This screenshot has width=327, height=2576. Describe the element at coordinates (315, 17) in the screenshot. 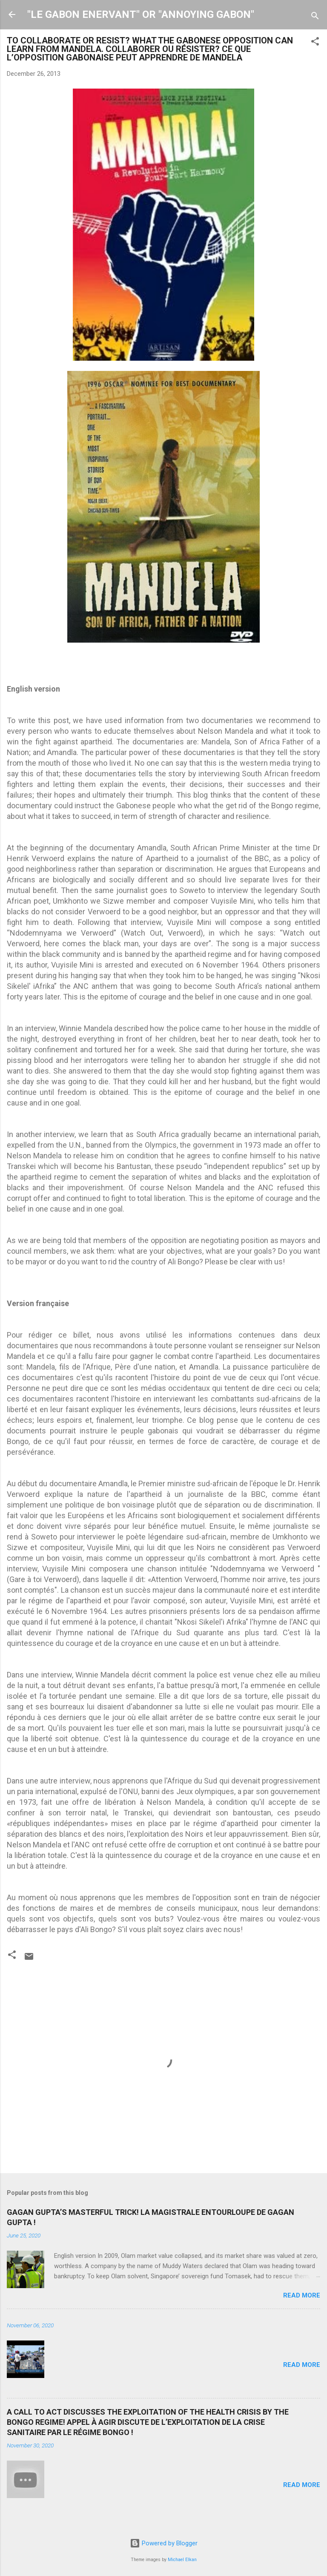

I see `[Search]` at that location.